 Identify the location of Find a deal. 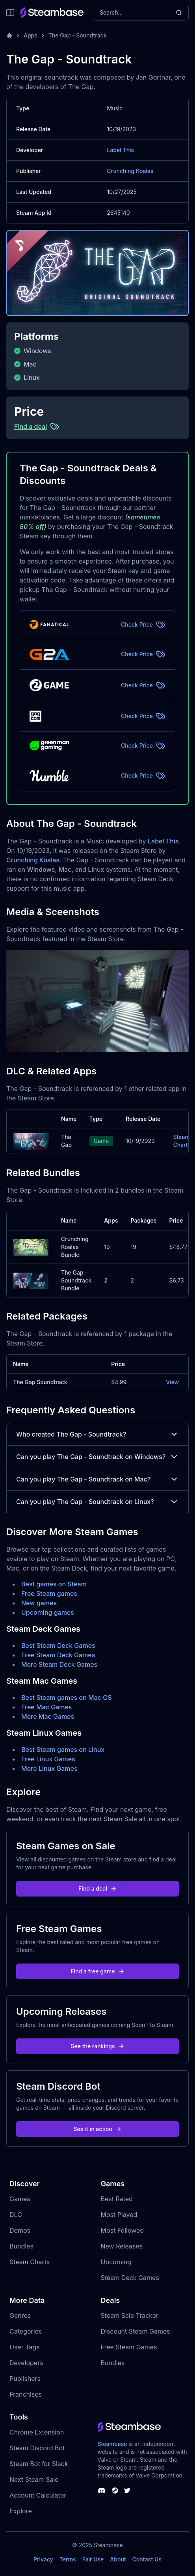
(97, 1888).